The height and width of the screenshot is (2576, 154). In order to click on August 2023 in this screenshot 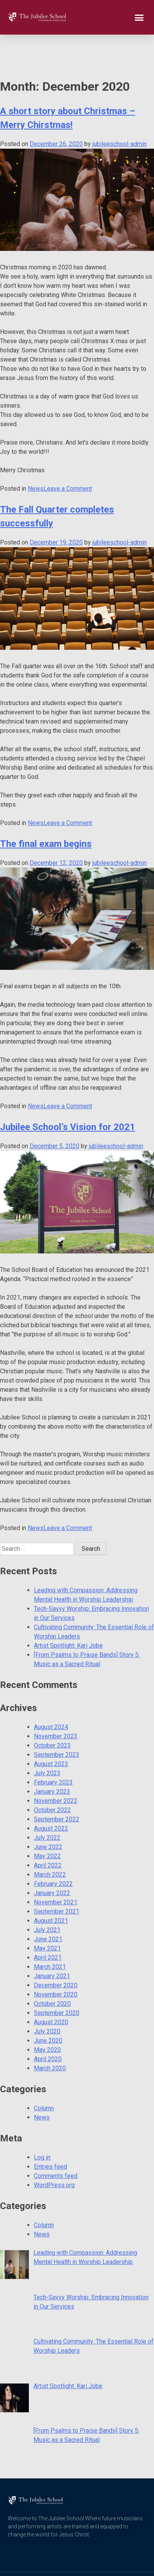, I will do `click(51, 1729)`.